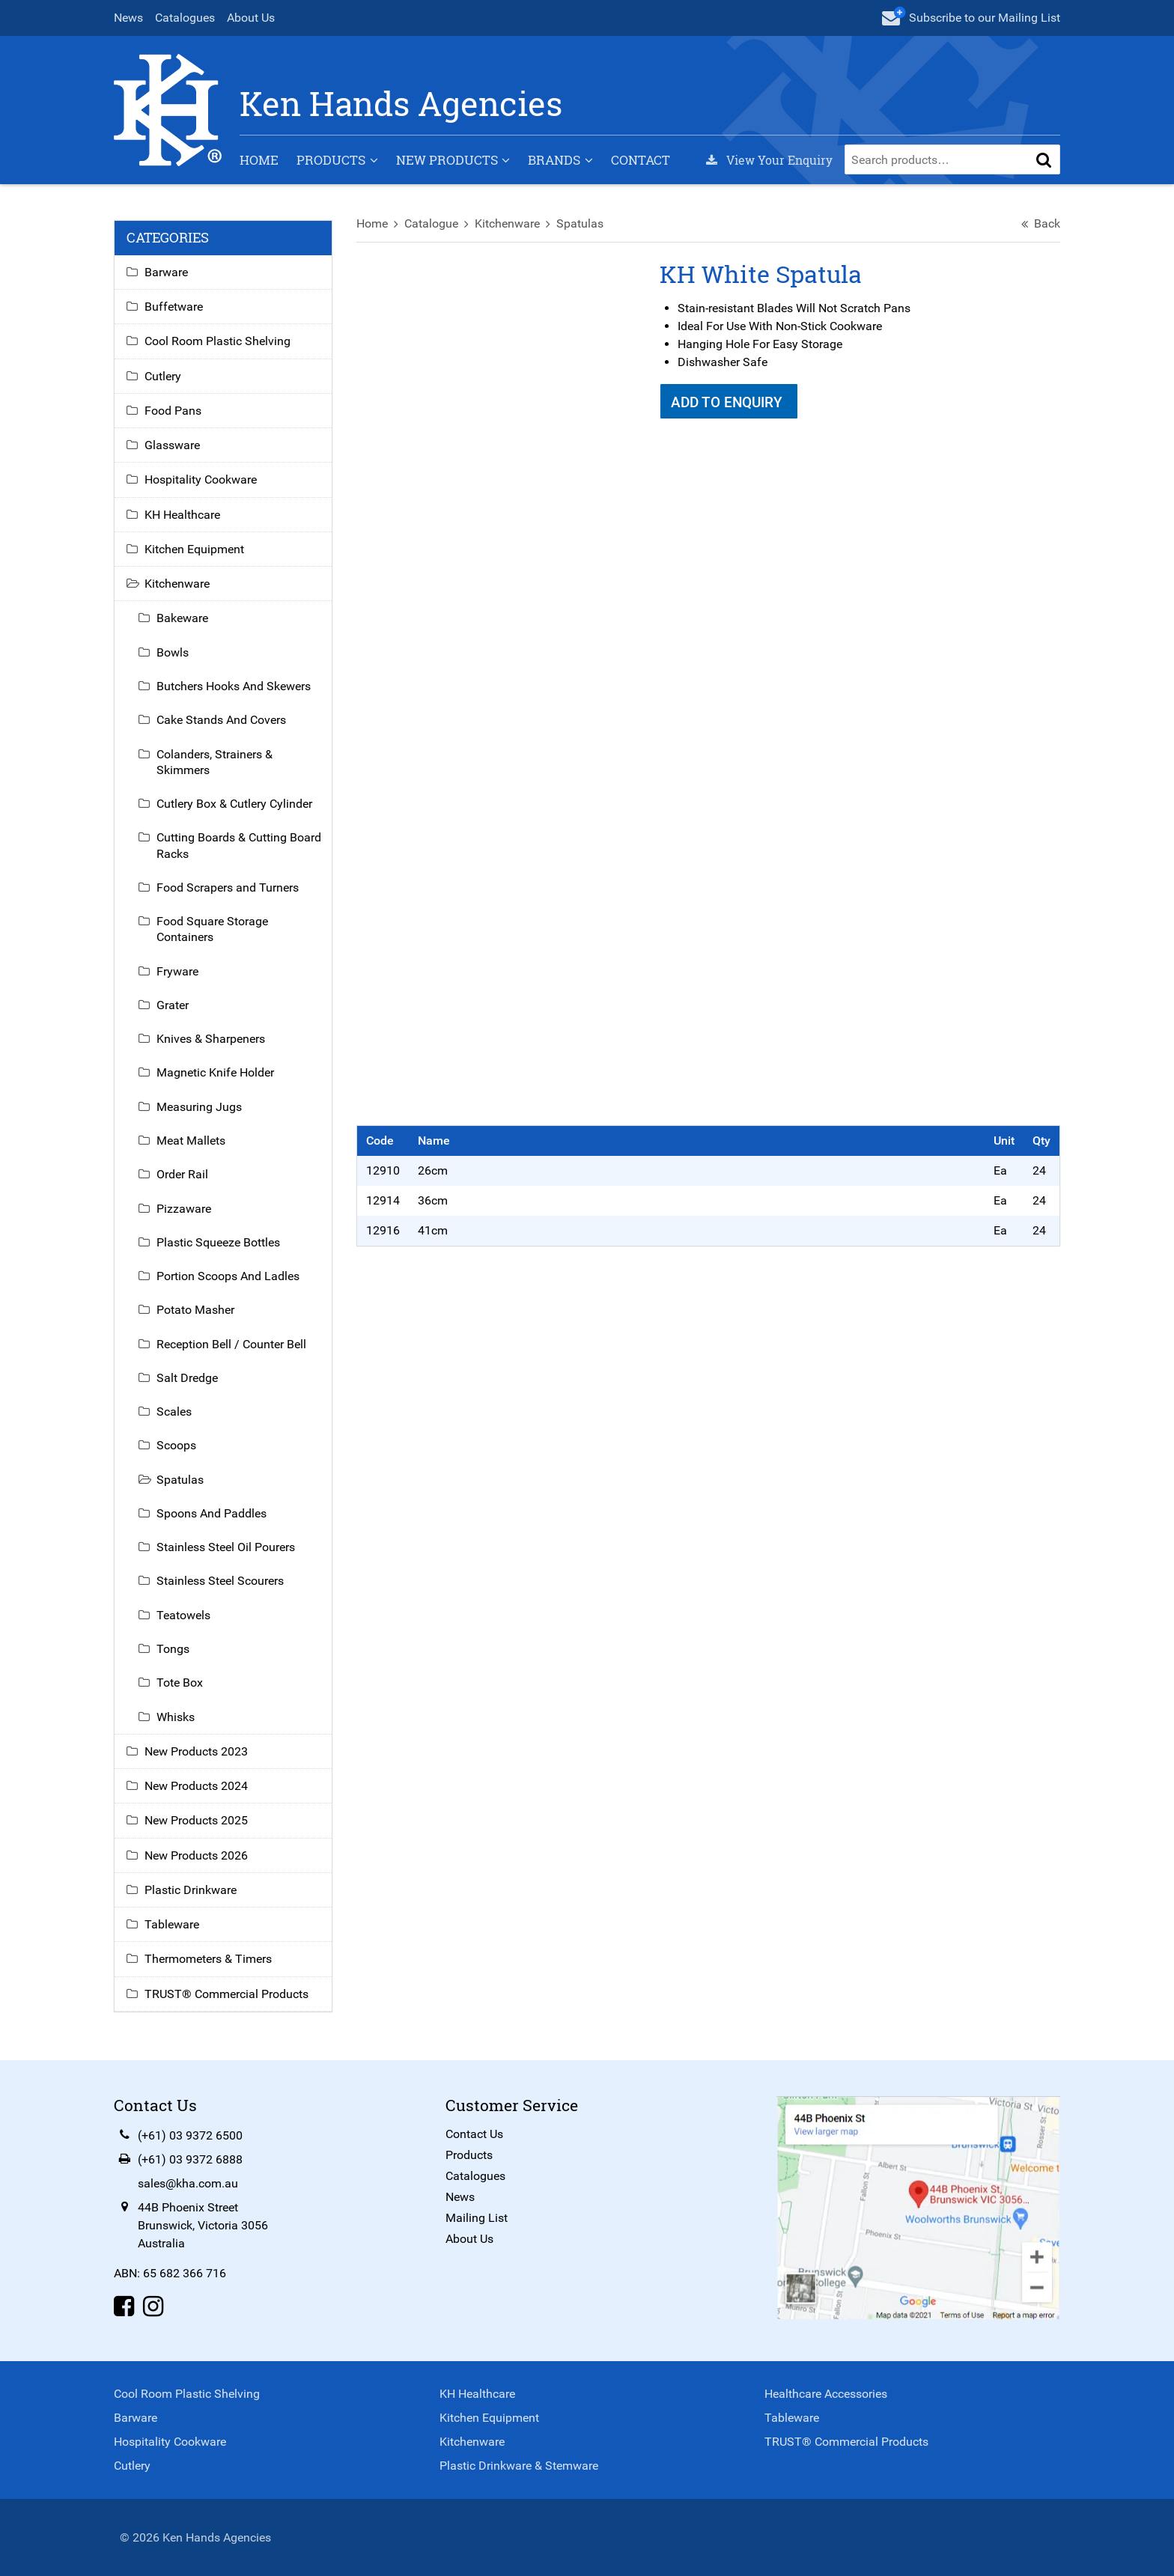  Describe the element at coordinates (201, 479) in the screenshot. I see `Hospitality Cookware` at that location.